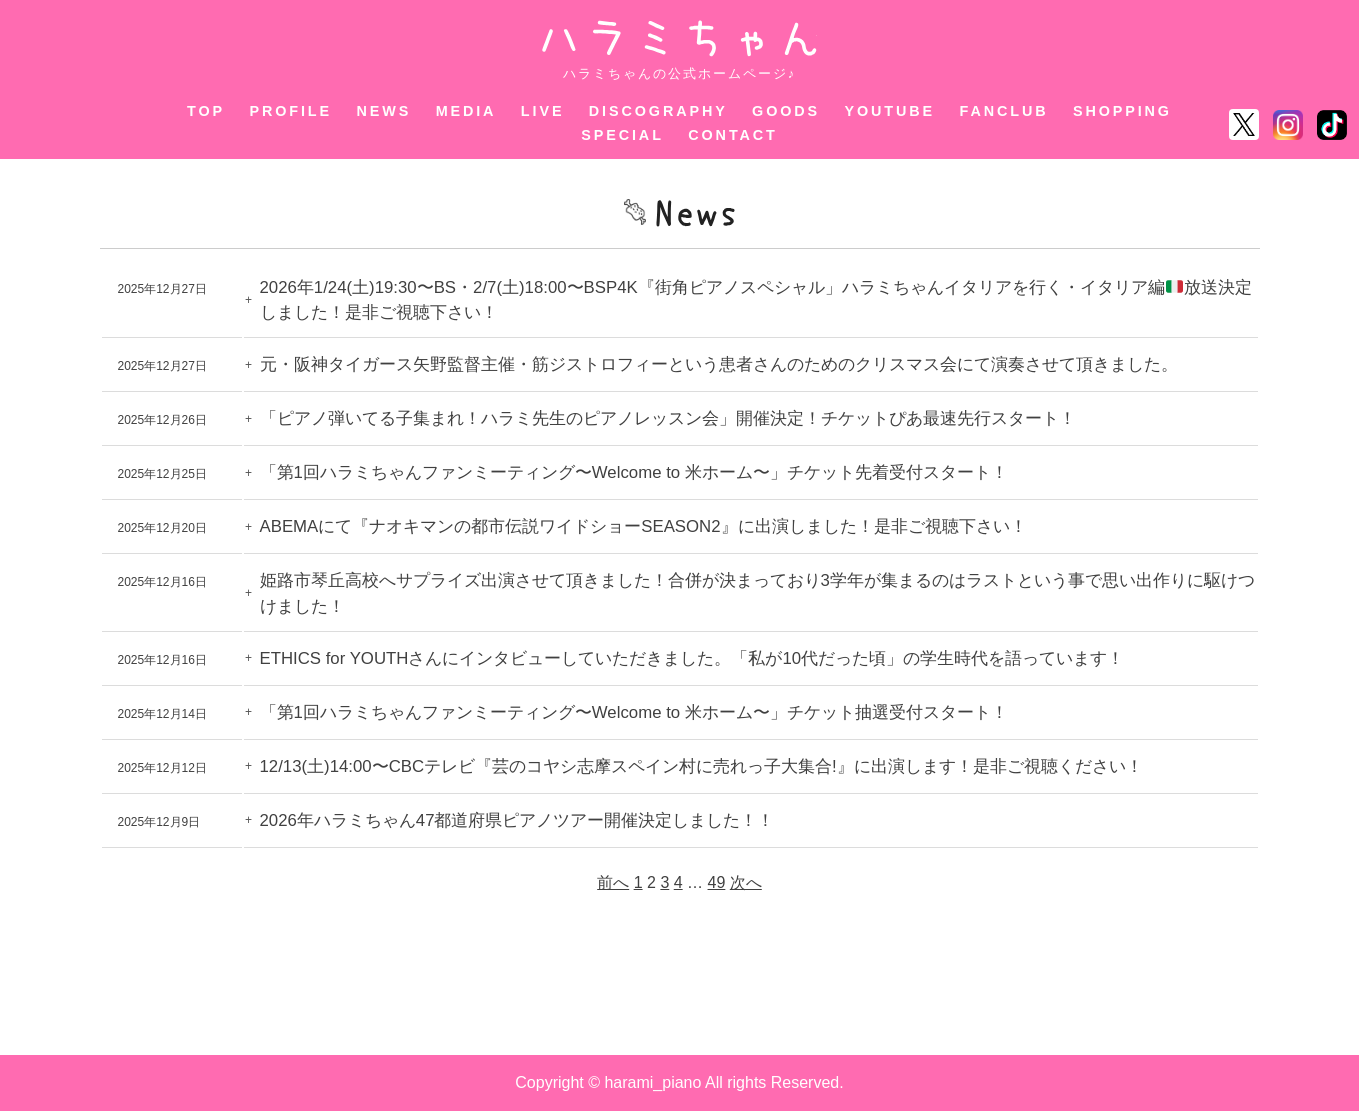 The image size is (1359, 1111). Describe the element at coordinates (383, 111) in the screenshot. I see `NEWS` at that location.